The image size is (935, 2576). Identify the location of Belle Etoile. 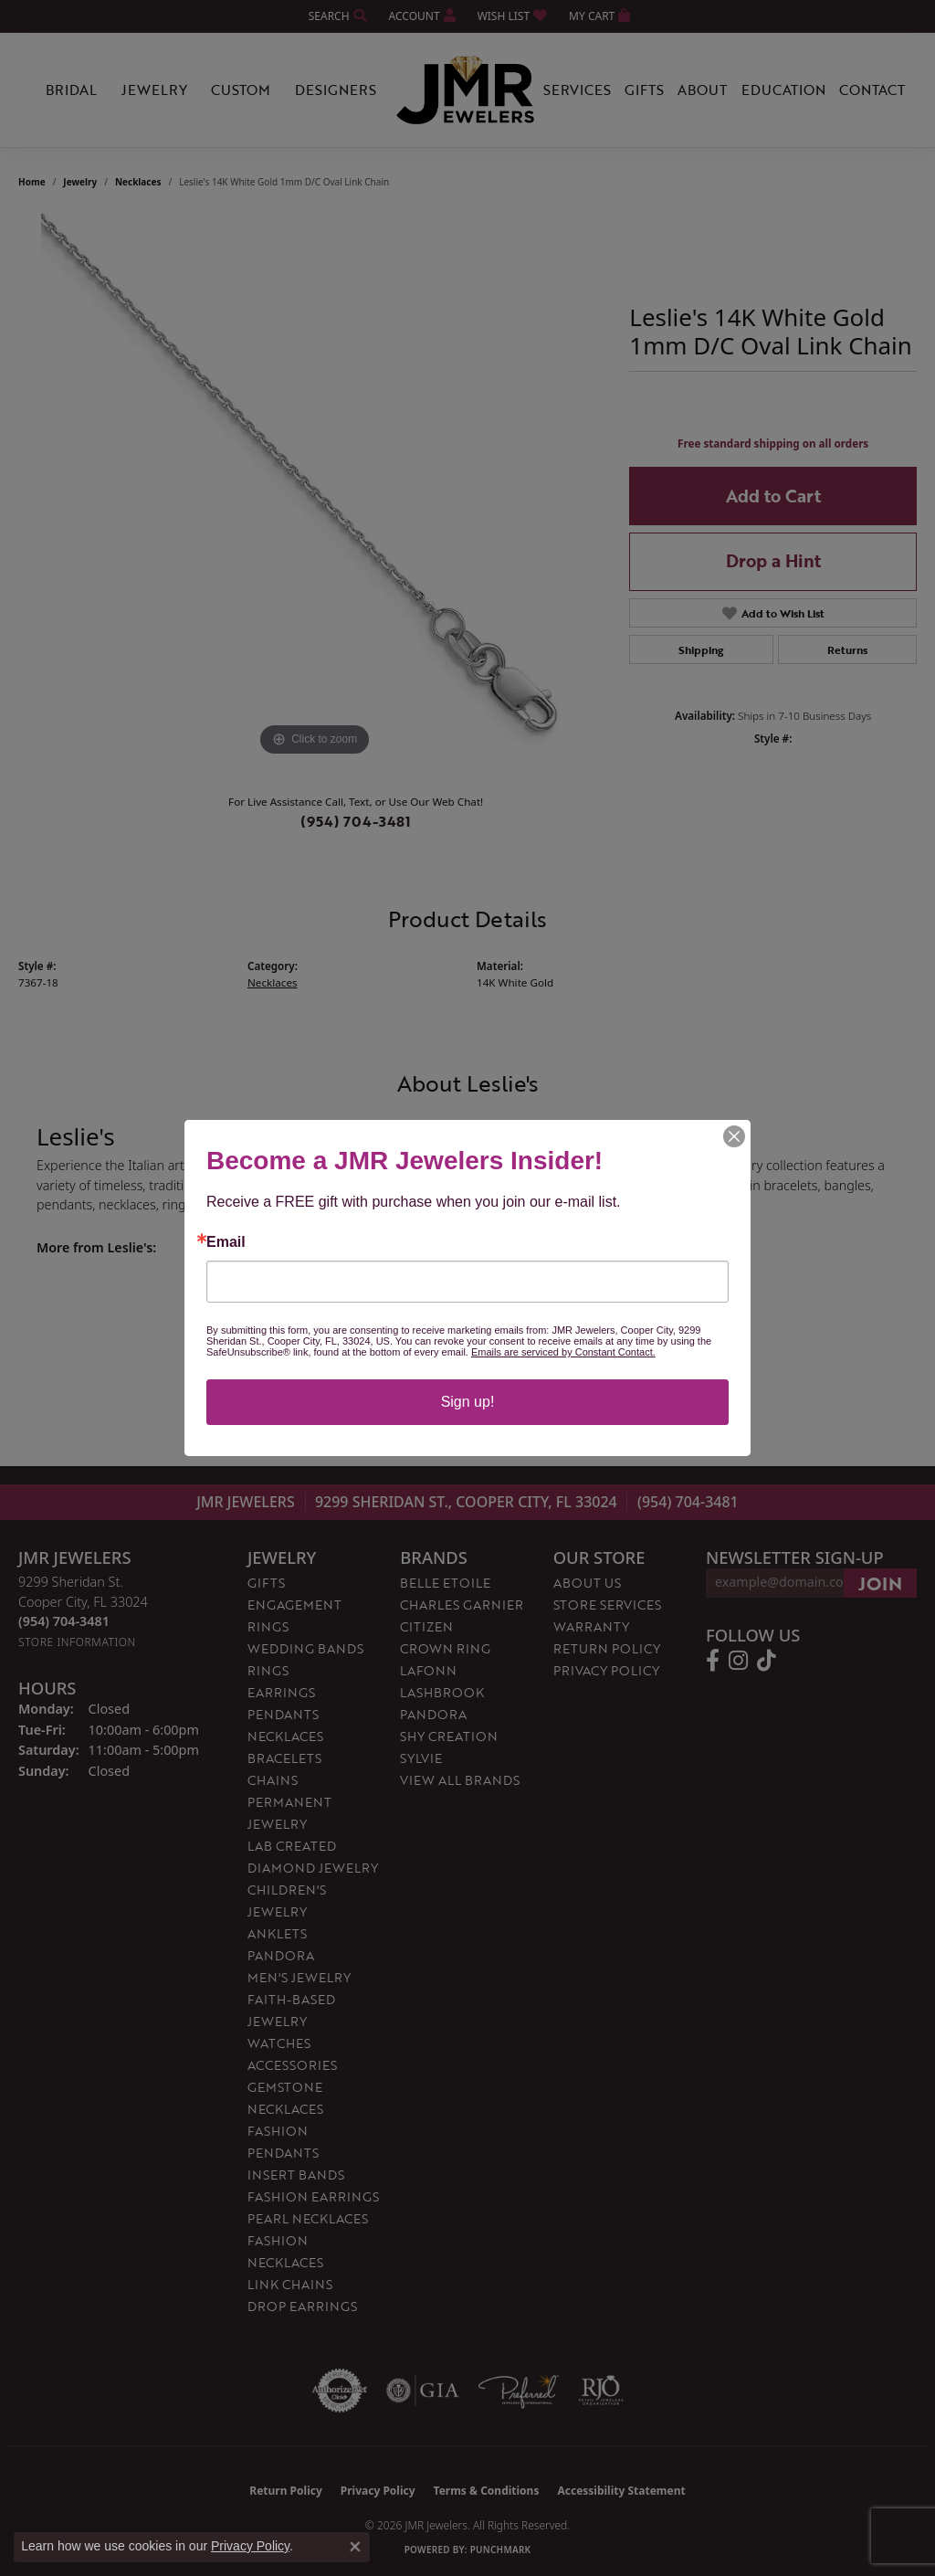
(445, 1582).